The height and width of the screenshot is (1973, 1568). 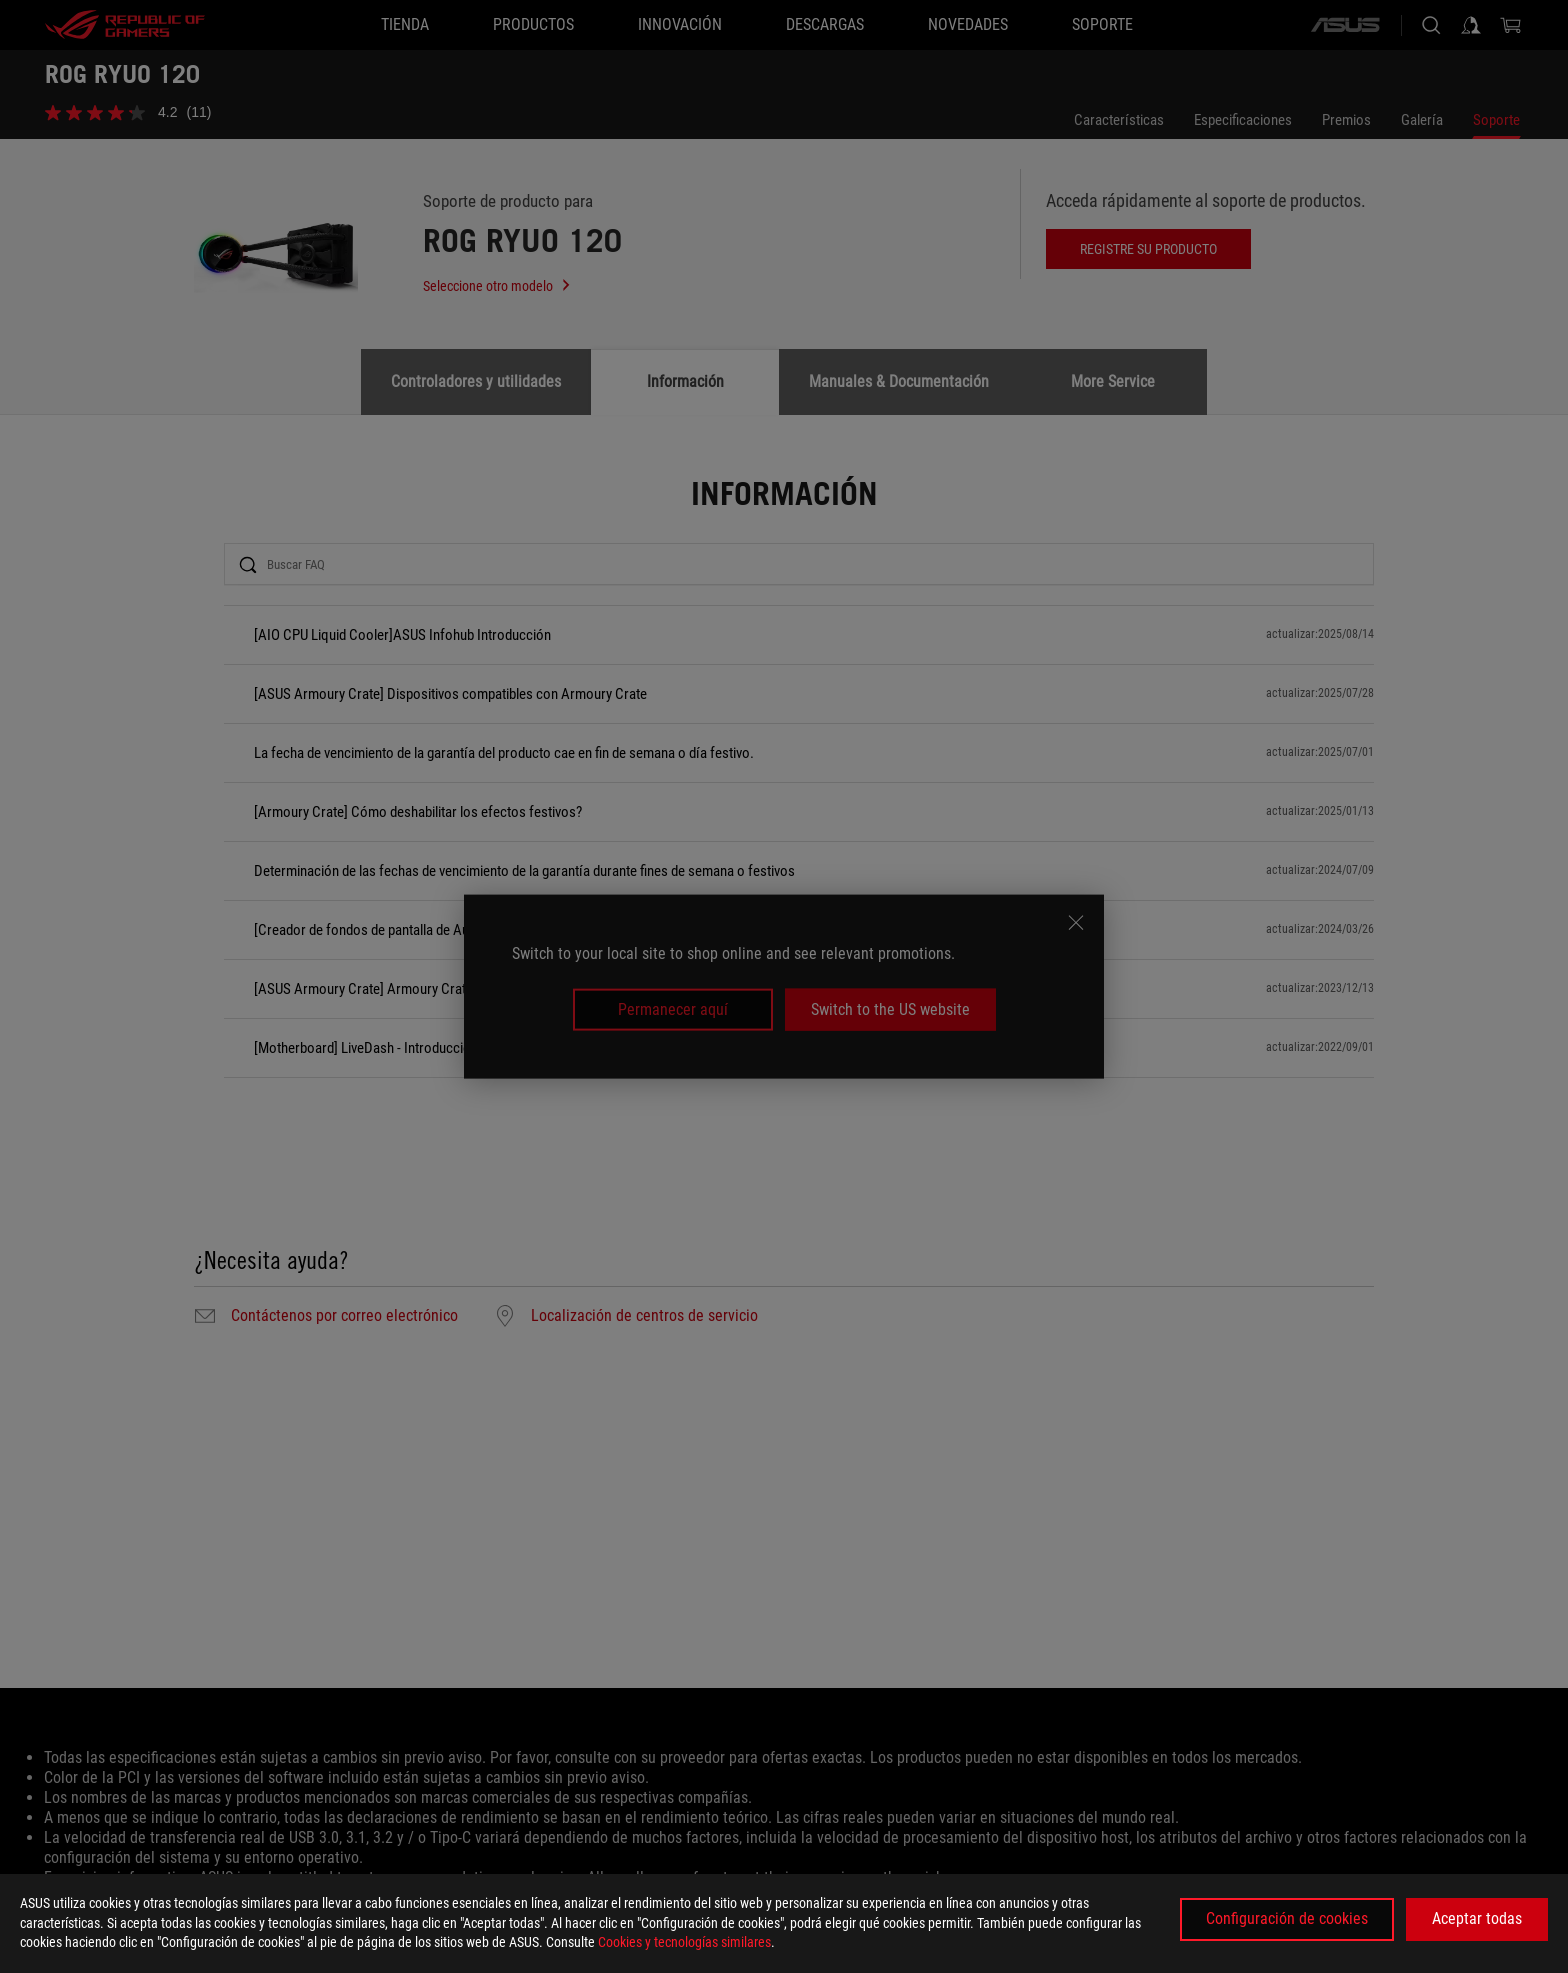 I want to click on Cookies y tecnologías similares, so click(x=684, y=1942).